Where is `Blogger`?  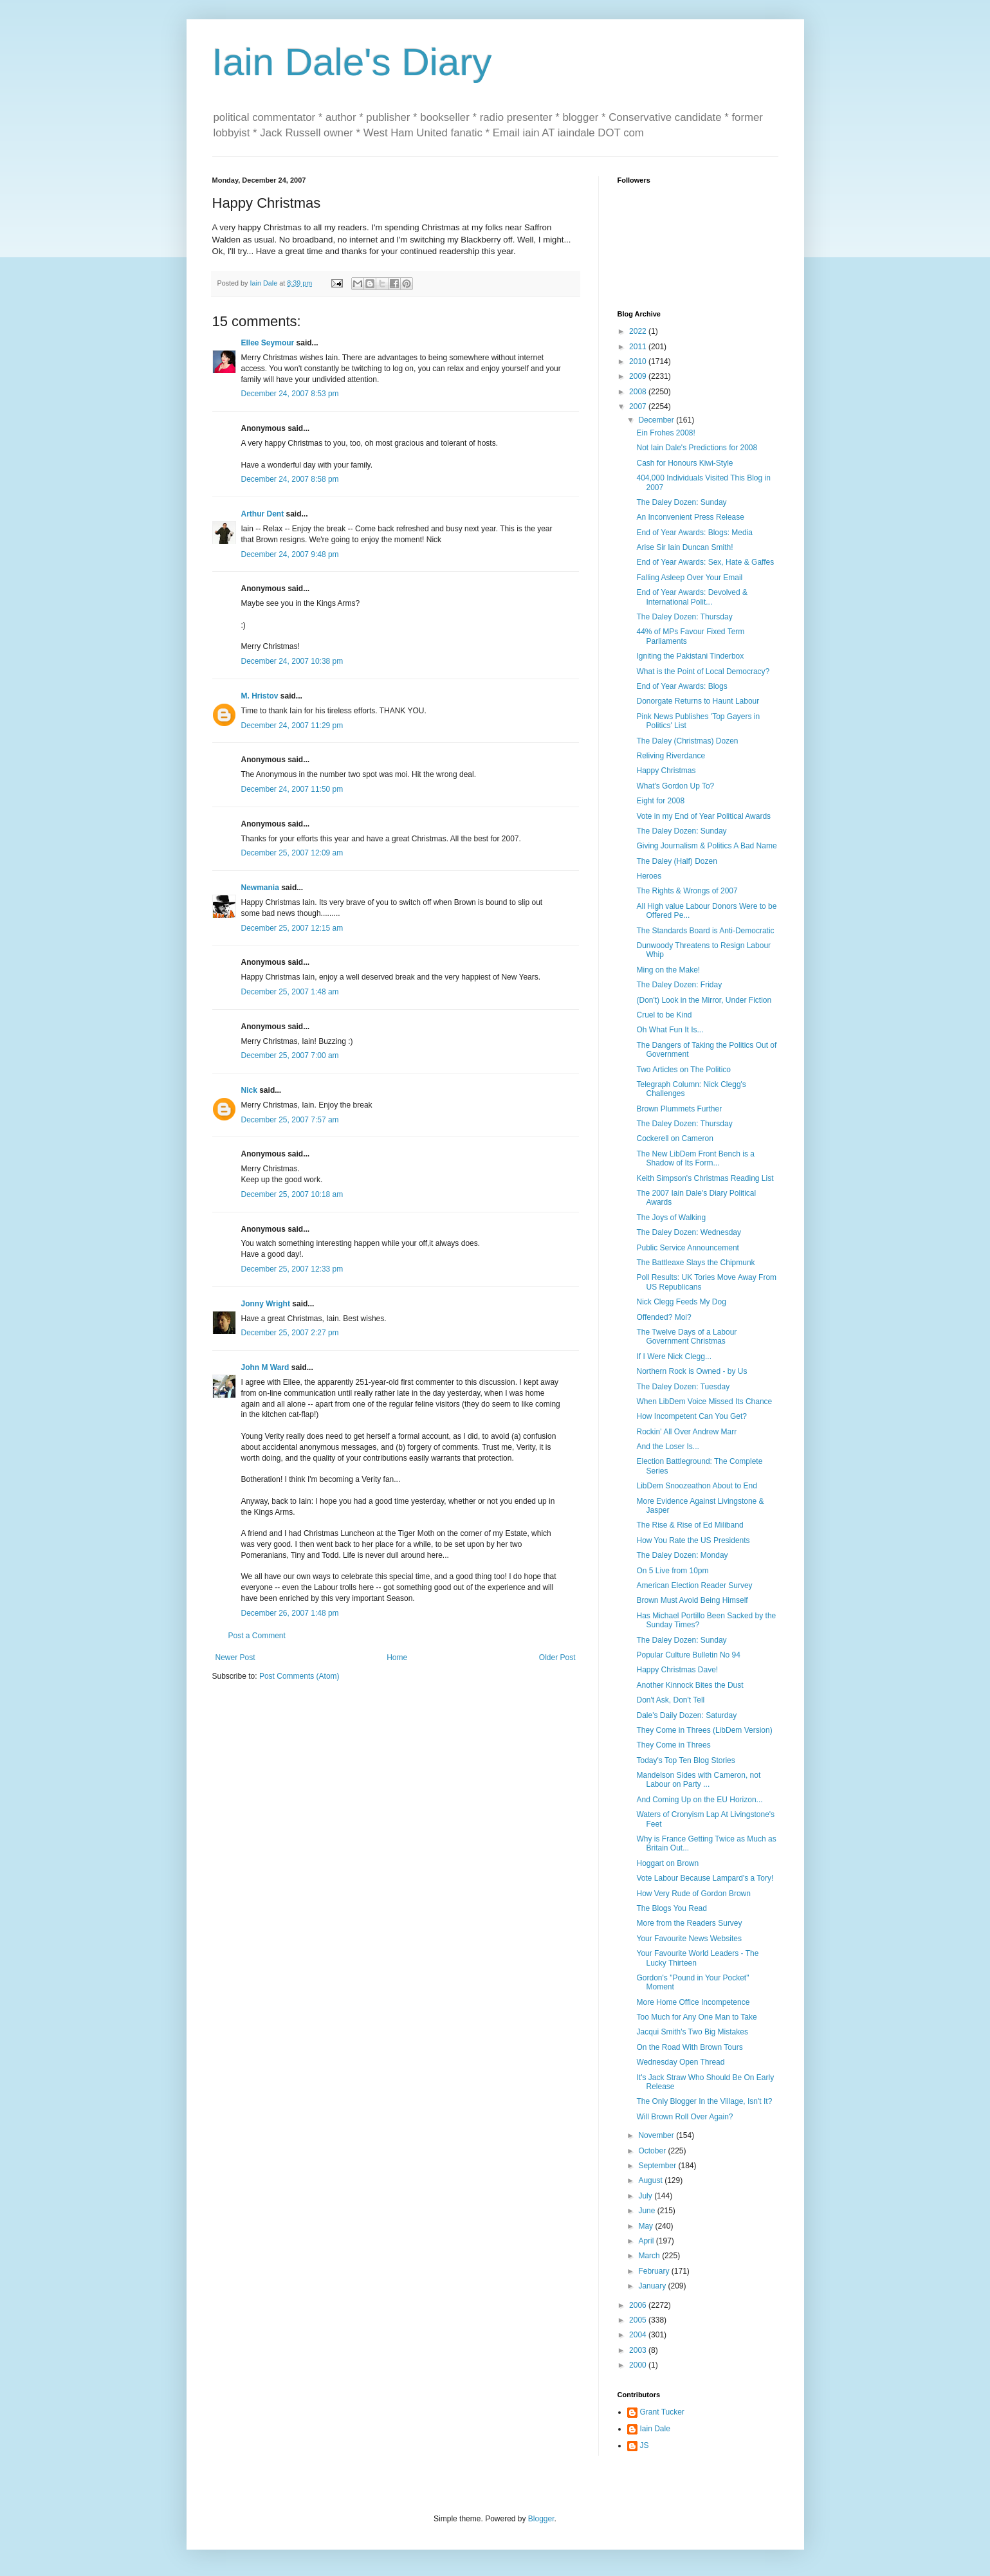
Blogger is located at coordinates (541, 2518).